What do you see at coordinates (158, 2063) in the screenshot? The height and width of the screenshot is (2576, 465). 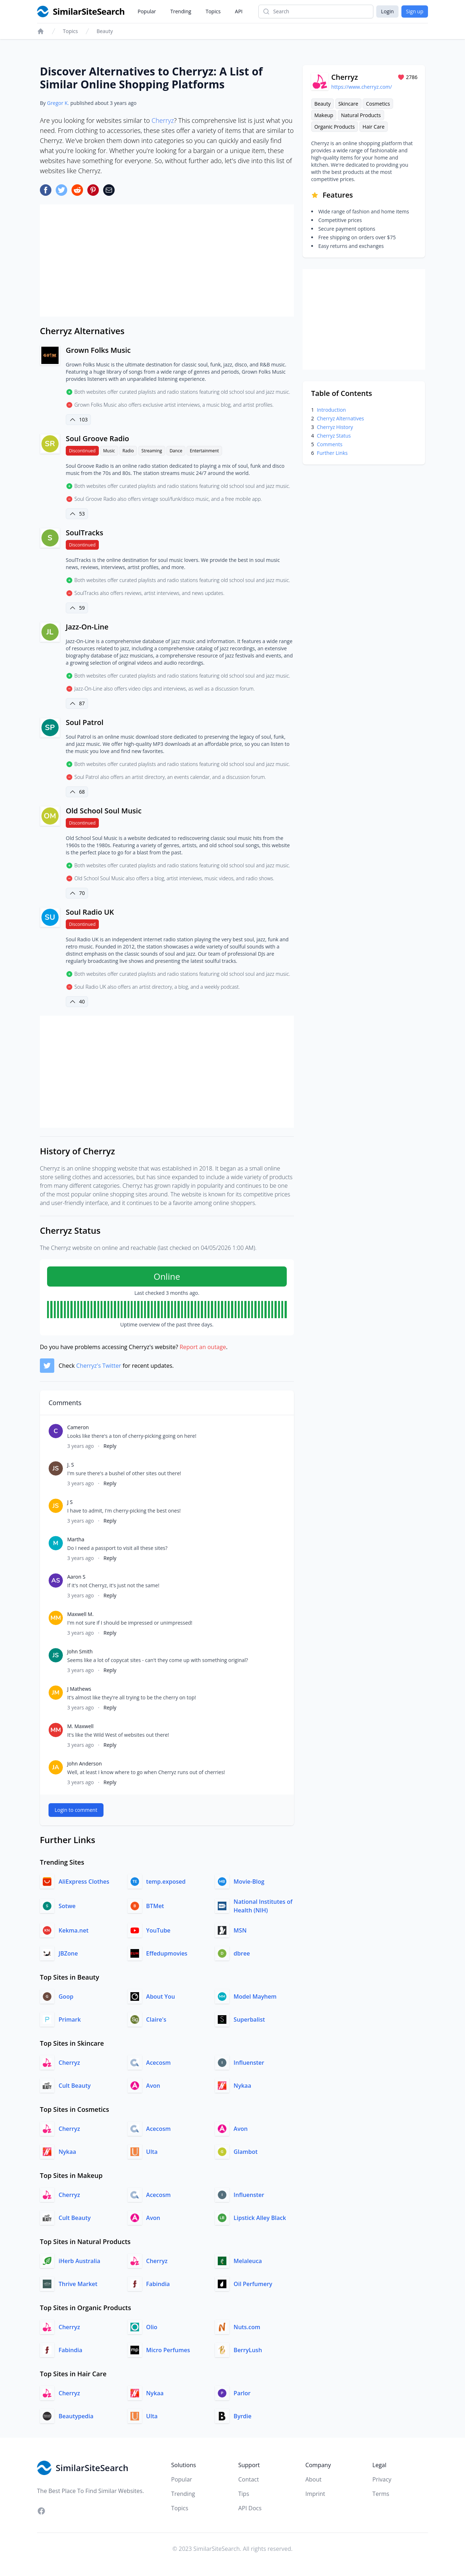 I see `Acecosm` at bounding box center [158, 2063].